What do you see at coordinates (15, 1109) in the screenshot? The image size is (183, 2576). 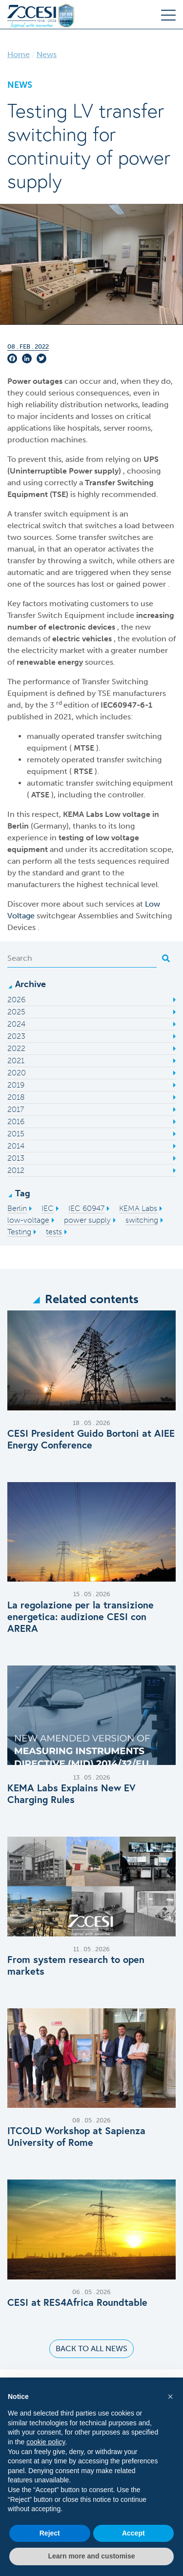 I see `2017` at bounding box center [15, 1109].